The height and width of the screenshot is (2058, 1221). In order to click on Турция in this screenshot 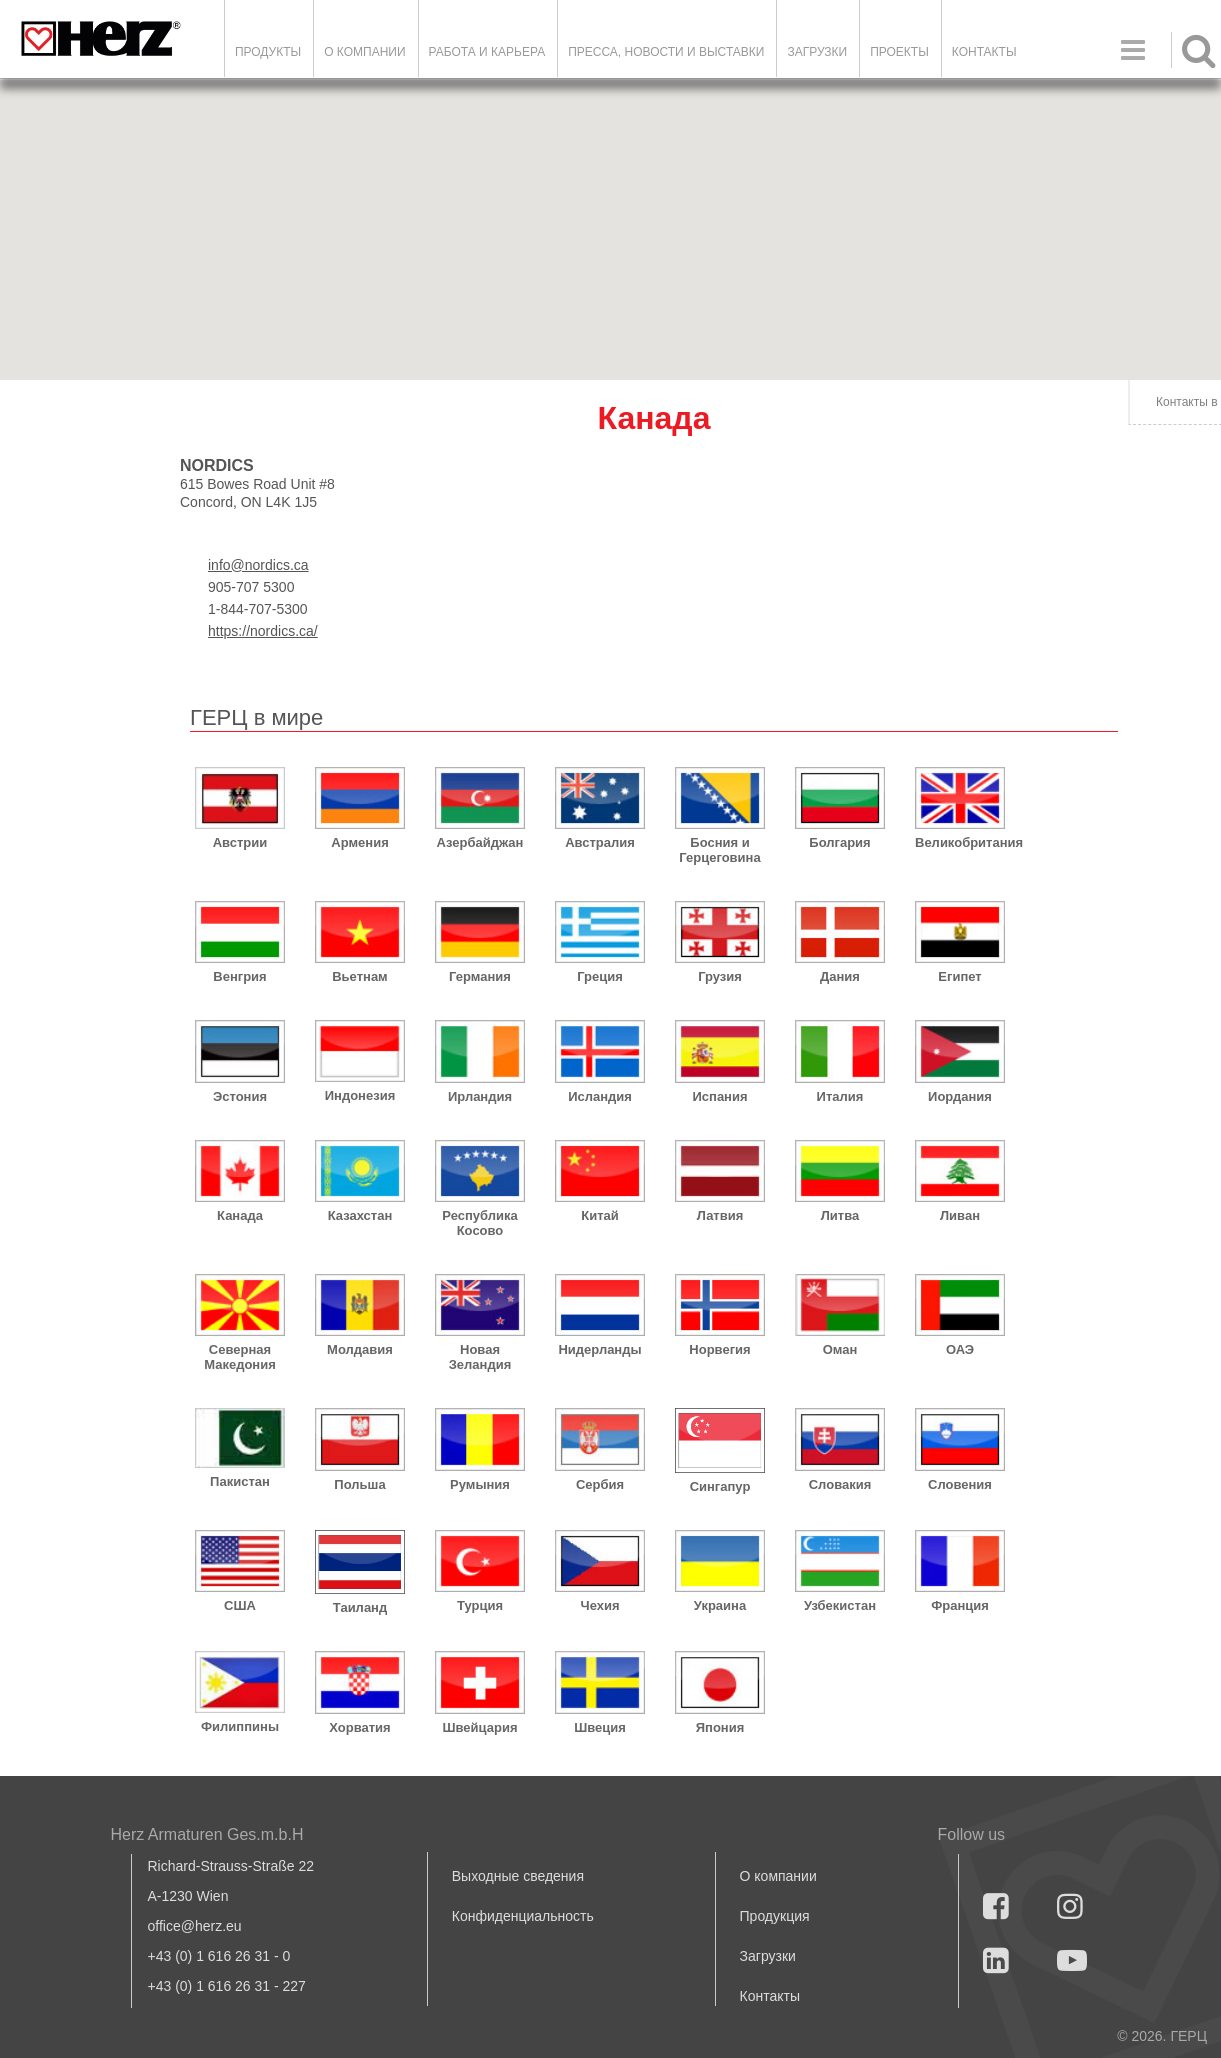, I will do `click(480, 1605)`.